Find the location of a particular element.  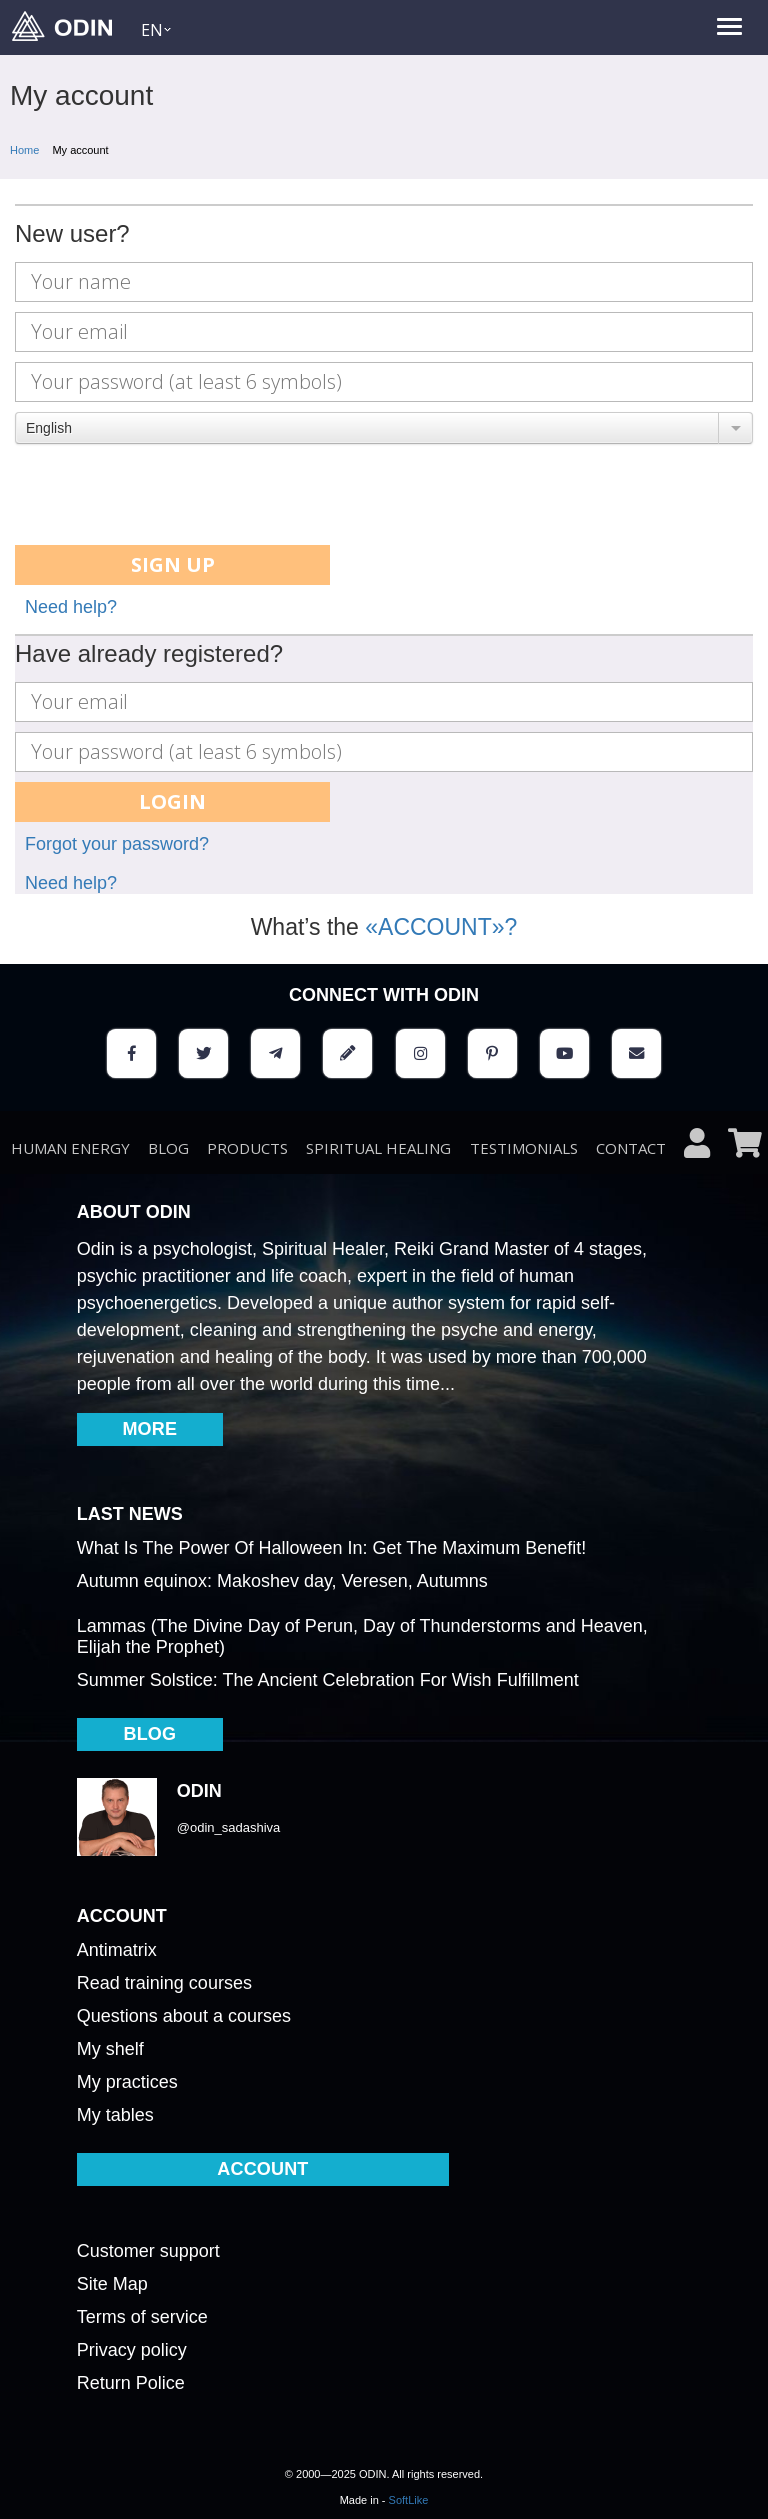

Autumn equinox: Makoshev day, Veresen, Autumns is located at coordinates (282, 1581).